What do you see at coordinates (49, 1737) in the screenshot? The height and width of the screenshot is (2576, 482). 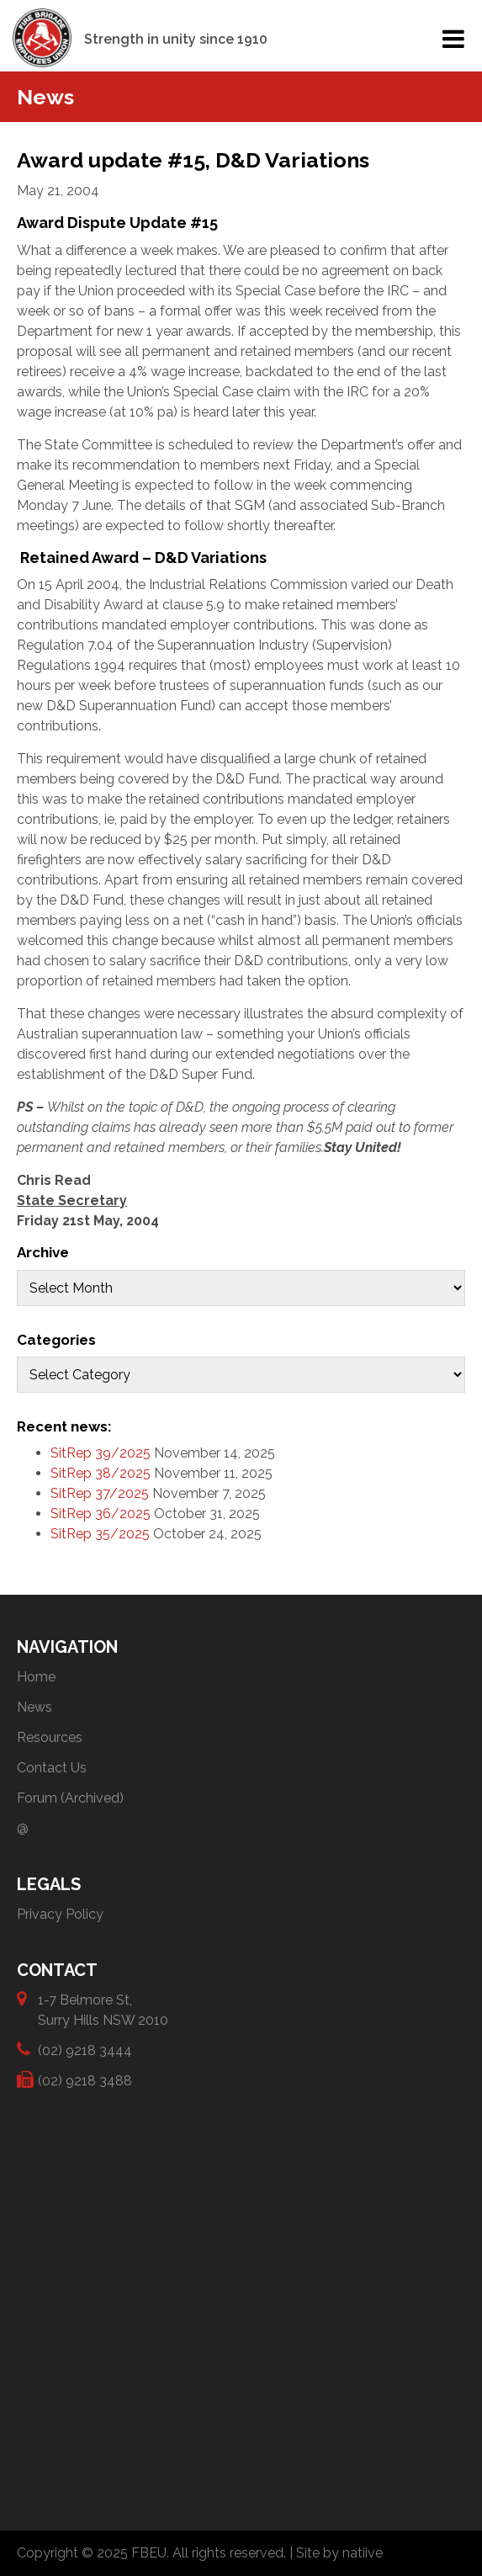 I see `Resources` at bounding box center [49, 1737].